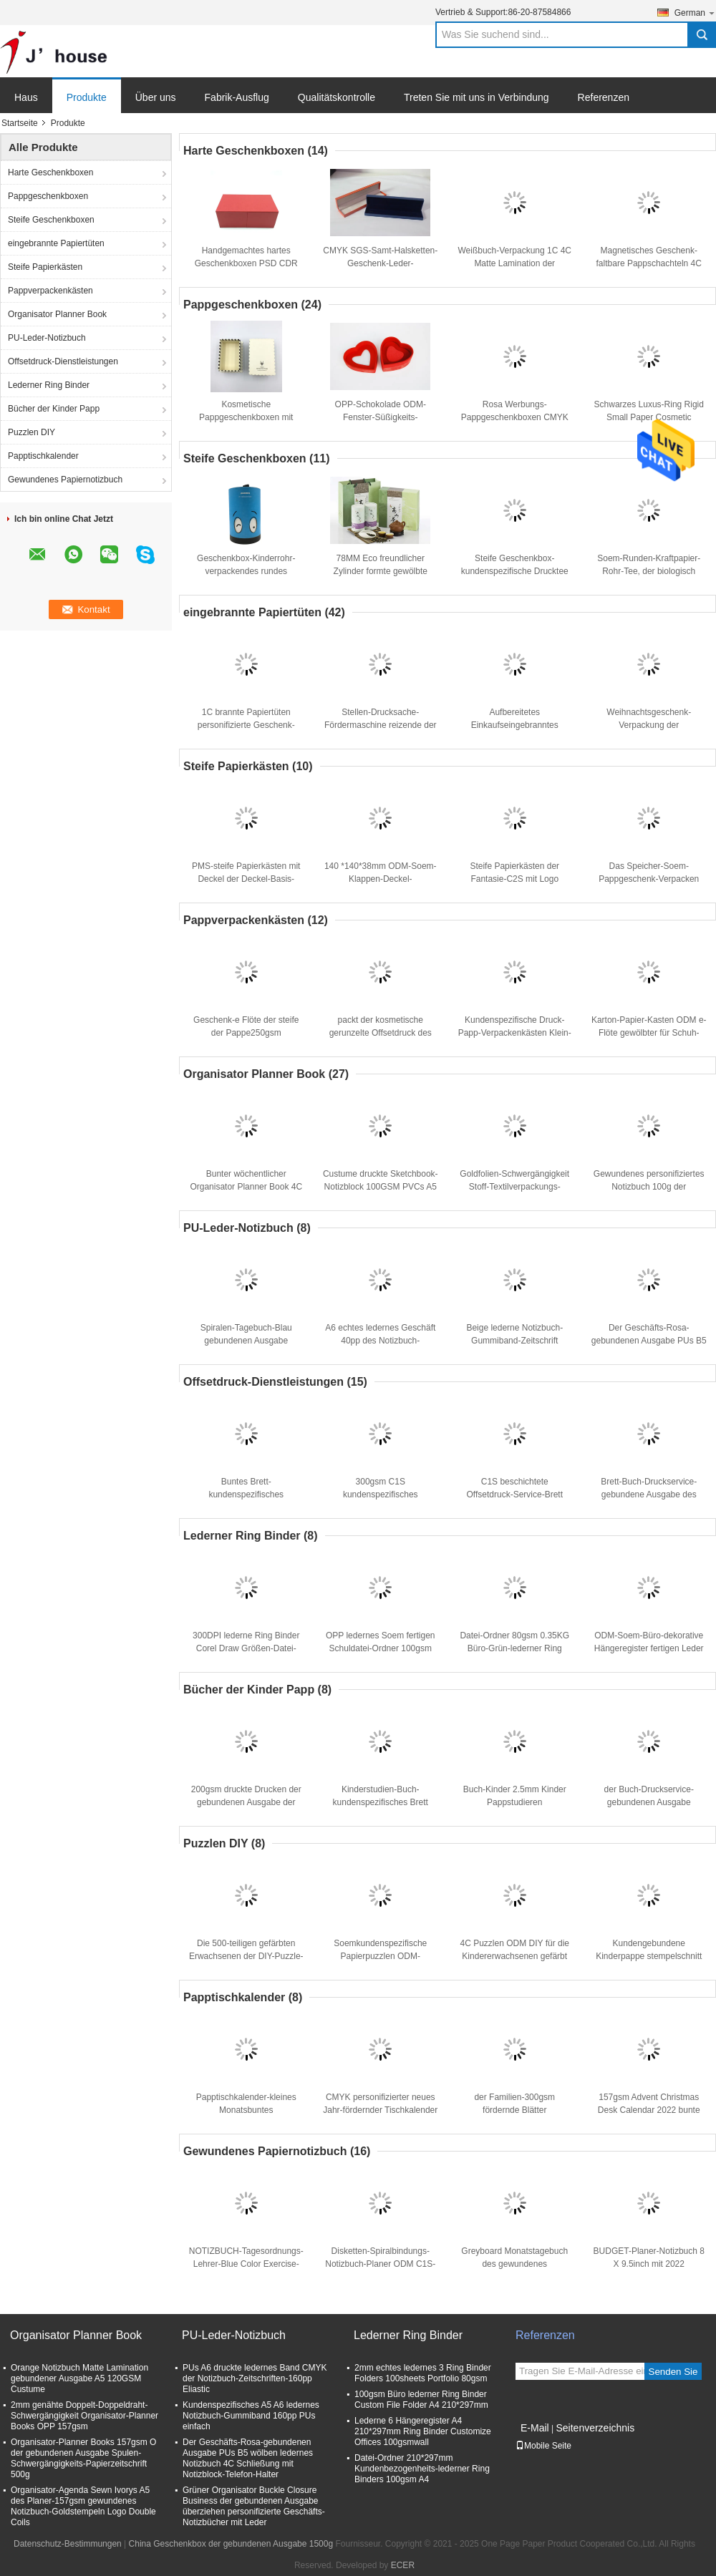 This screenshot has width=716, height=2576. I want to click on Offsetdruck-Dienstleistungen, so click(63, 361).